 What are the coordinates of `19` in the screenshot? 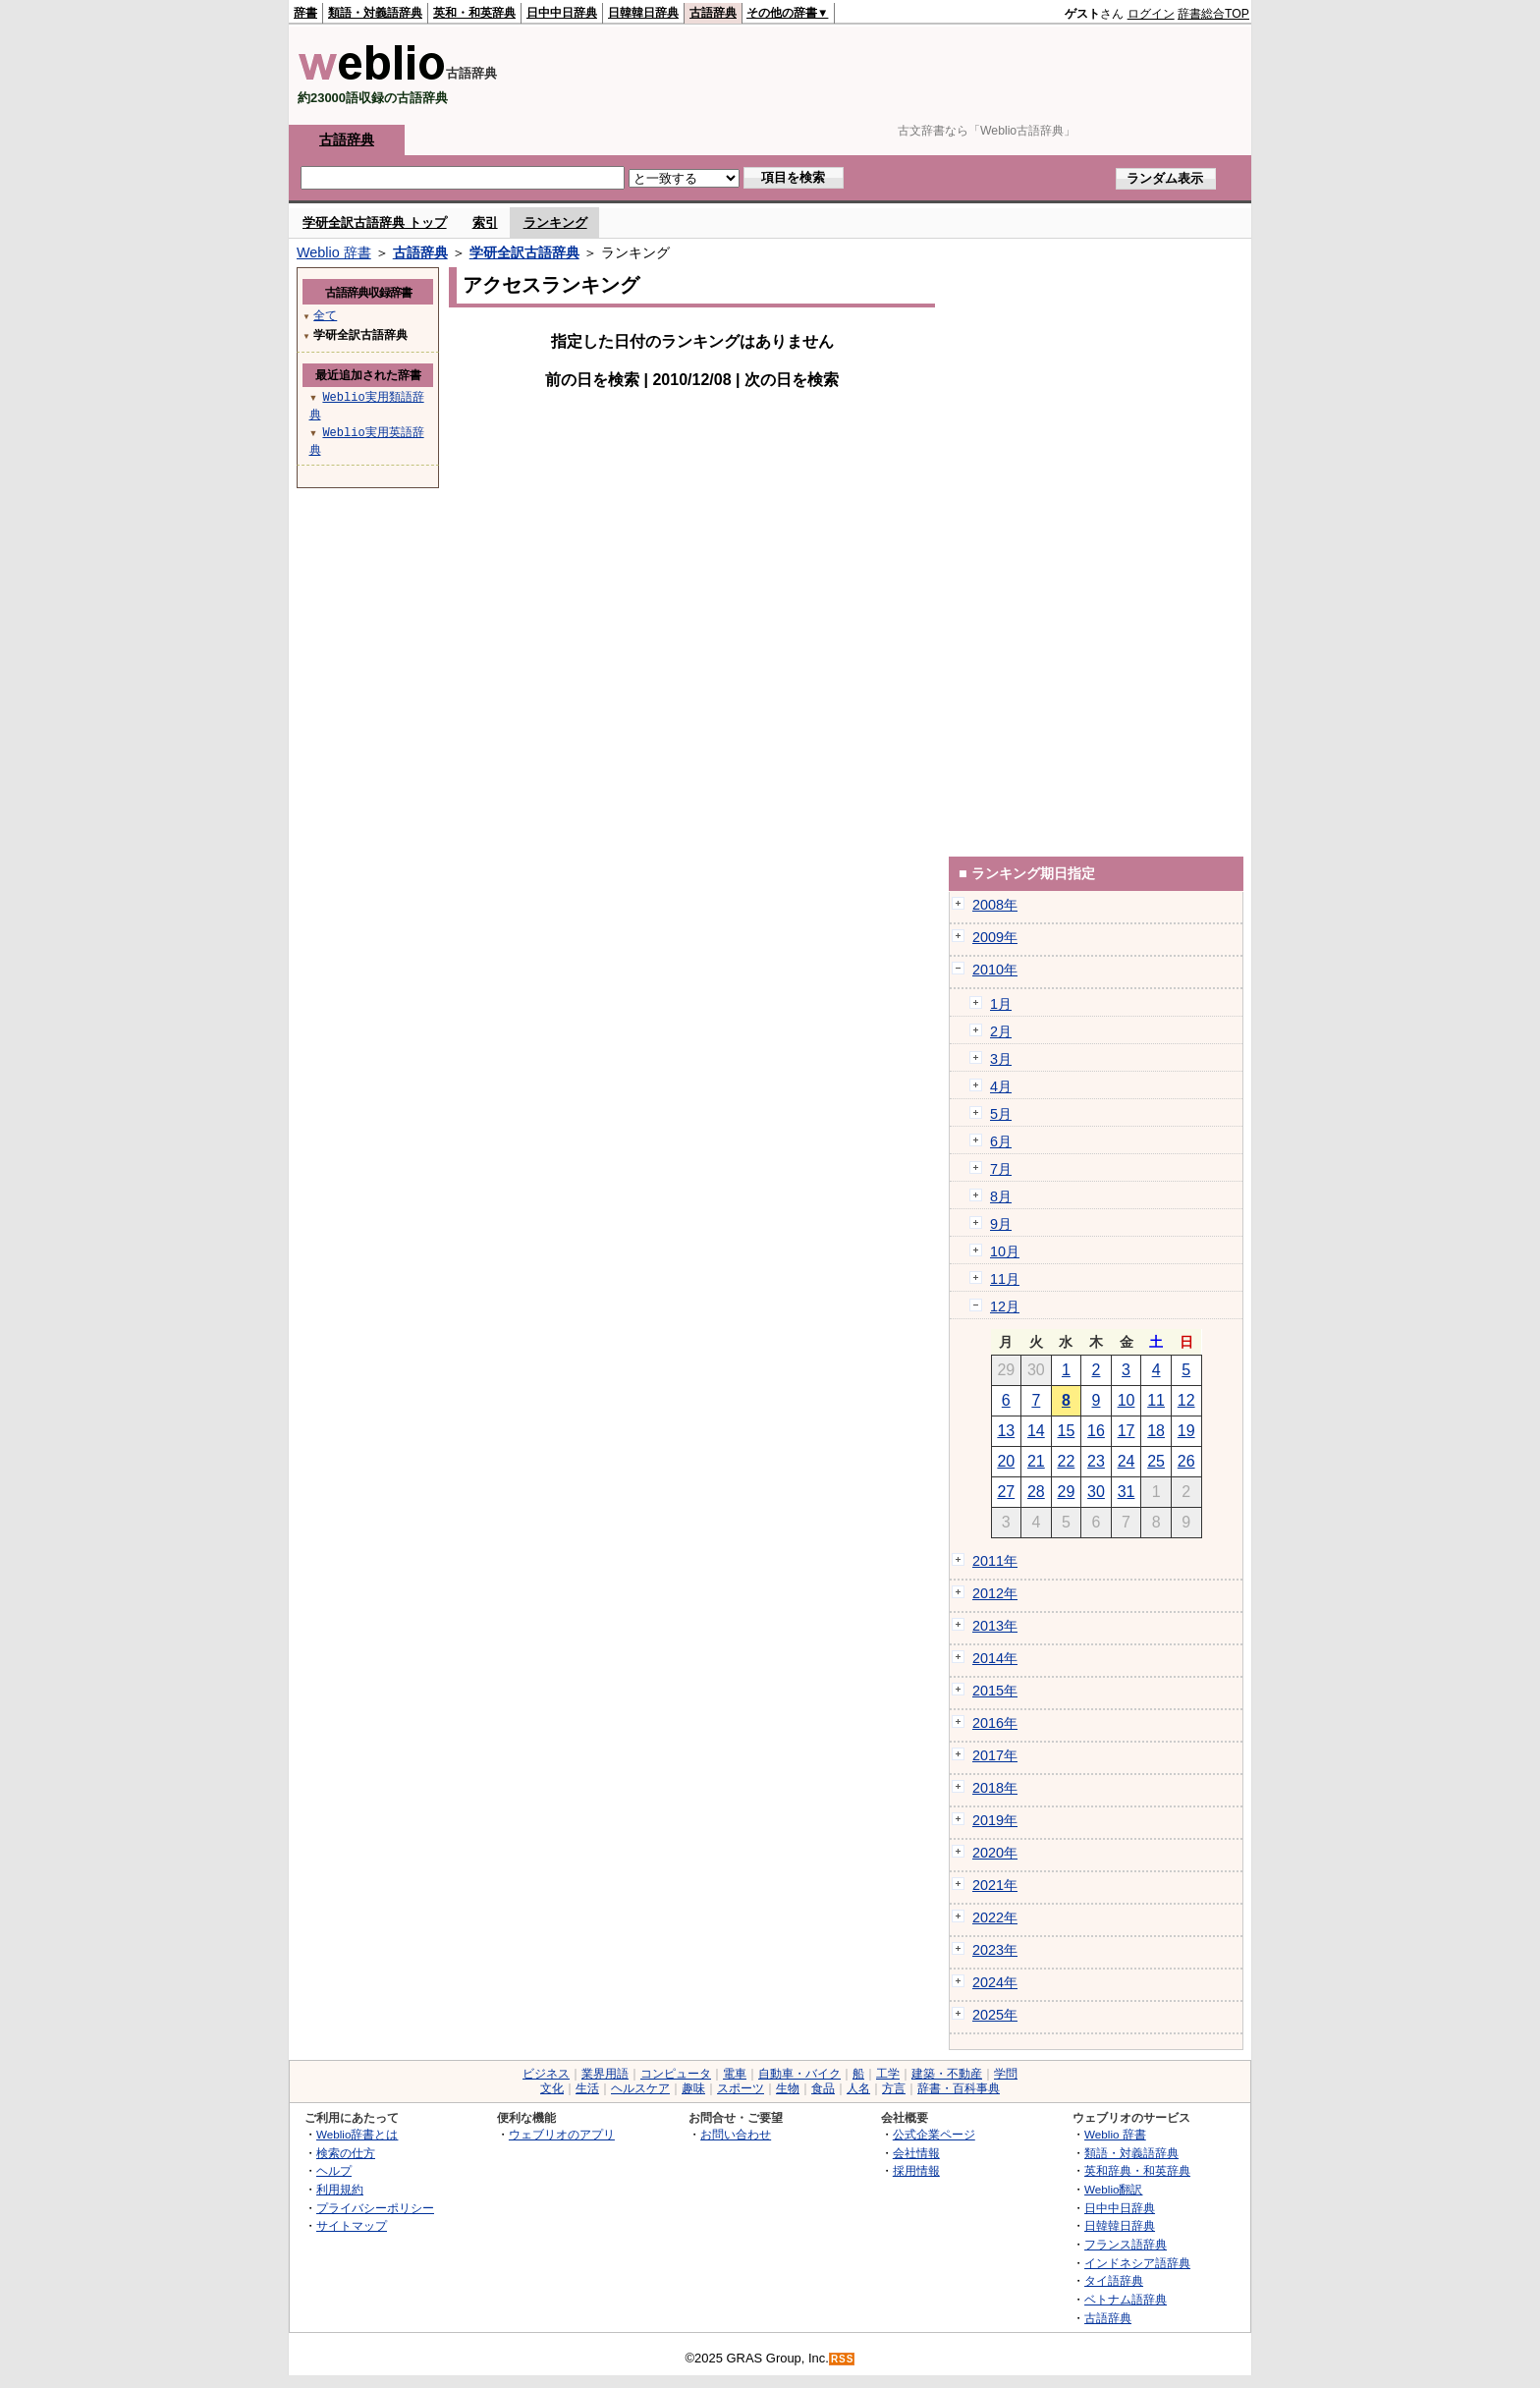 It's located at (1186, 1430).